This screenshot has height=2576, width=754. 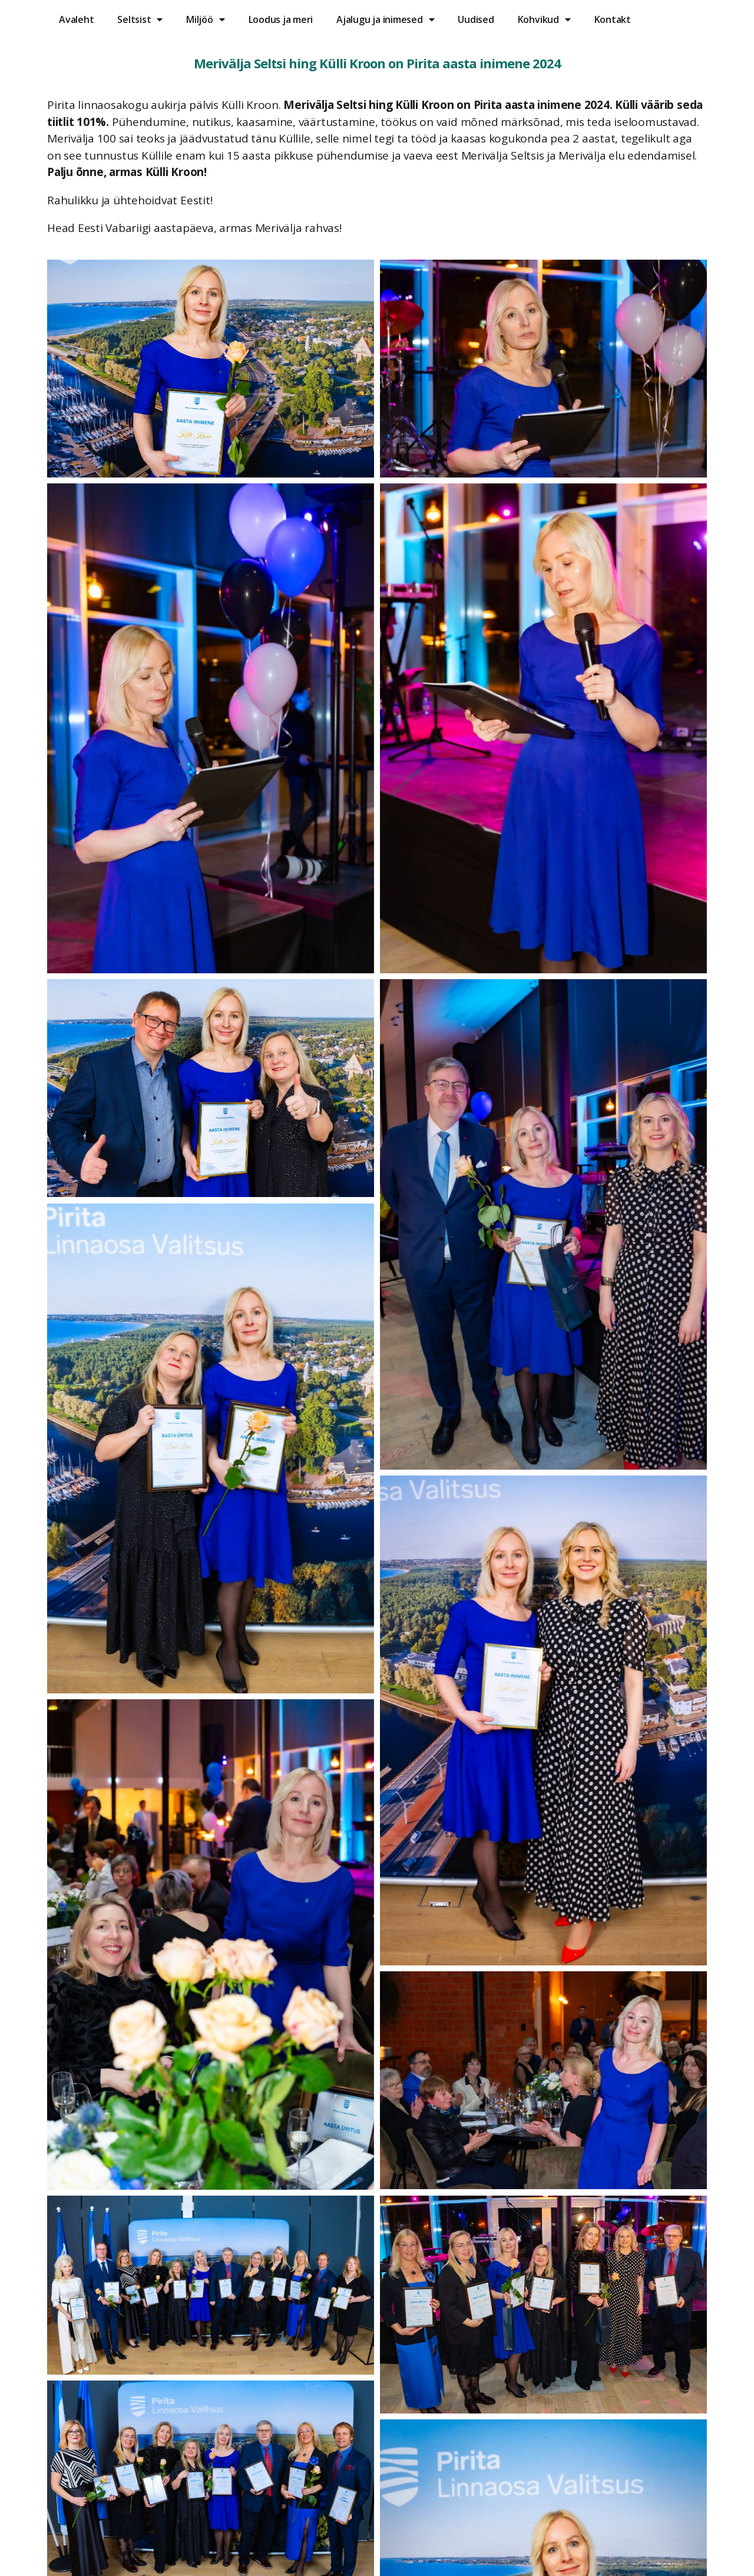 I want to click on Uudised, so click(x=476, y=19).